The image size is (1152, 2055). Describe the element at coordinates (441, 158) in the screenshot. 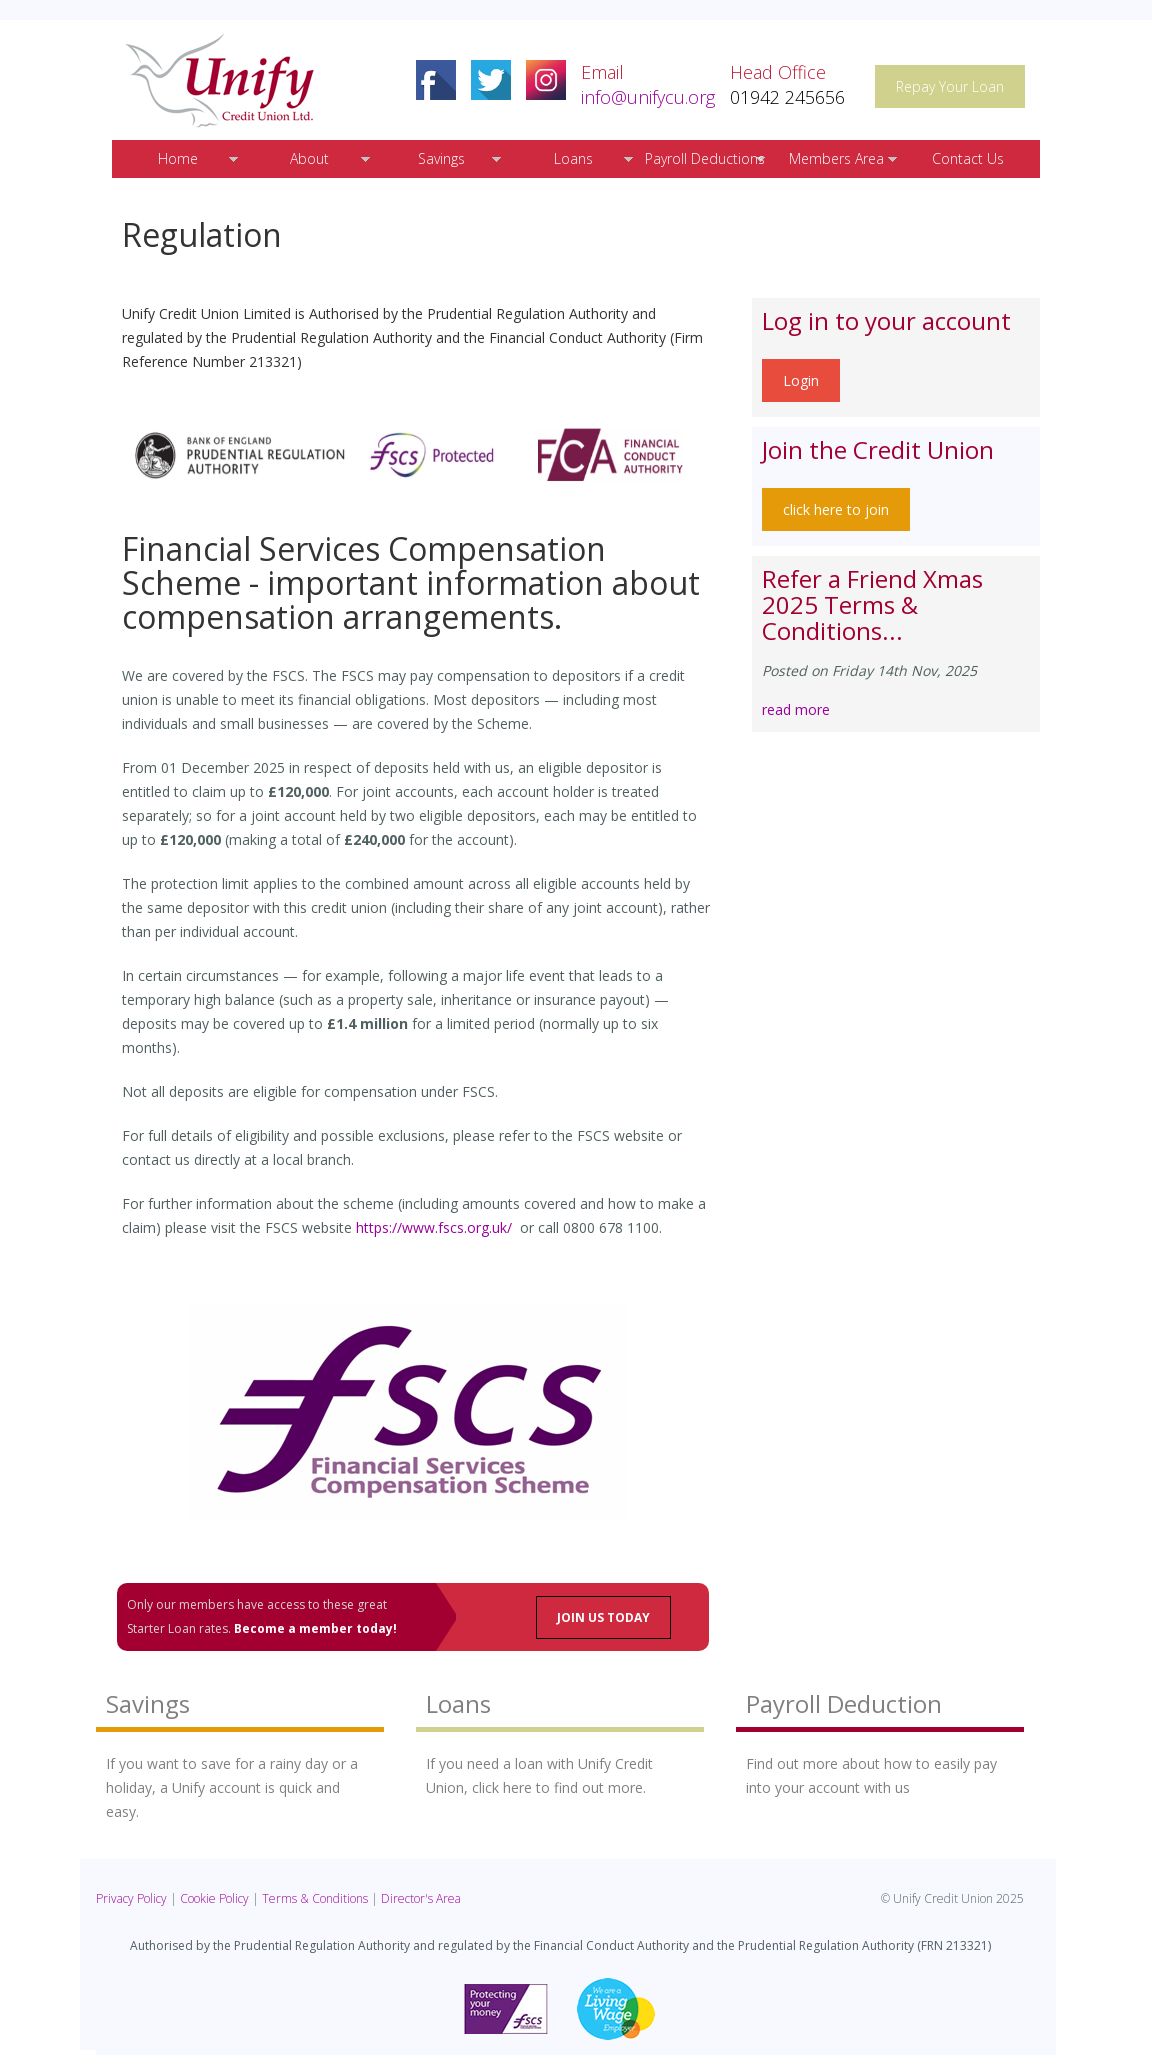

I see `Savings` at that location.